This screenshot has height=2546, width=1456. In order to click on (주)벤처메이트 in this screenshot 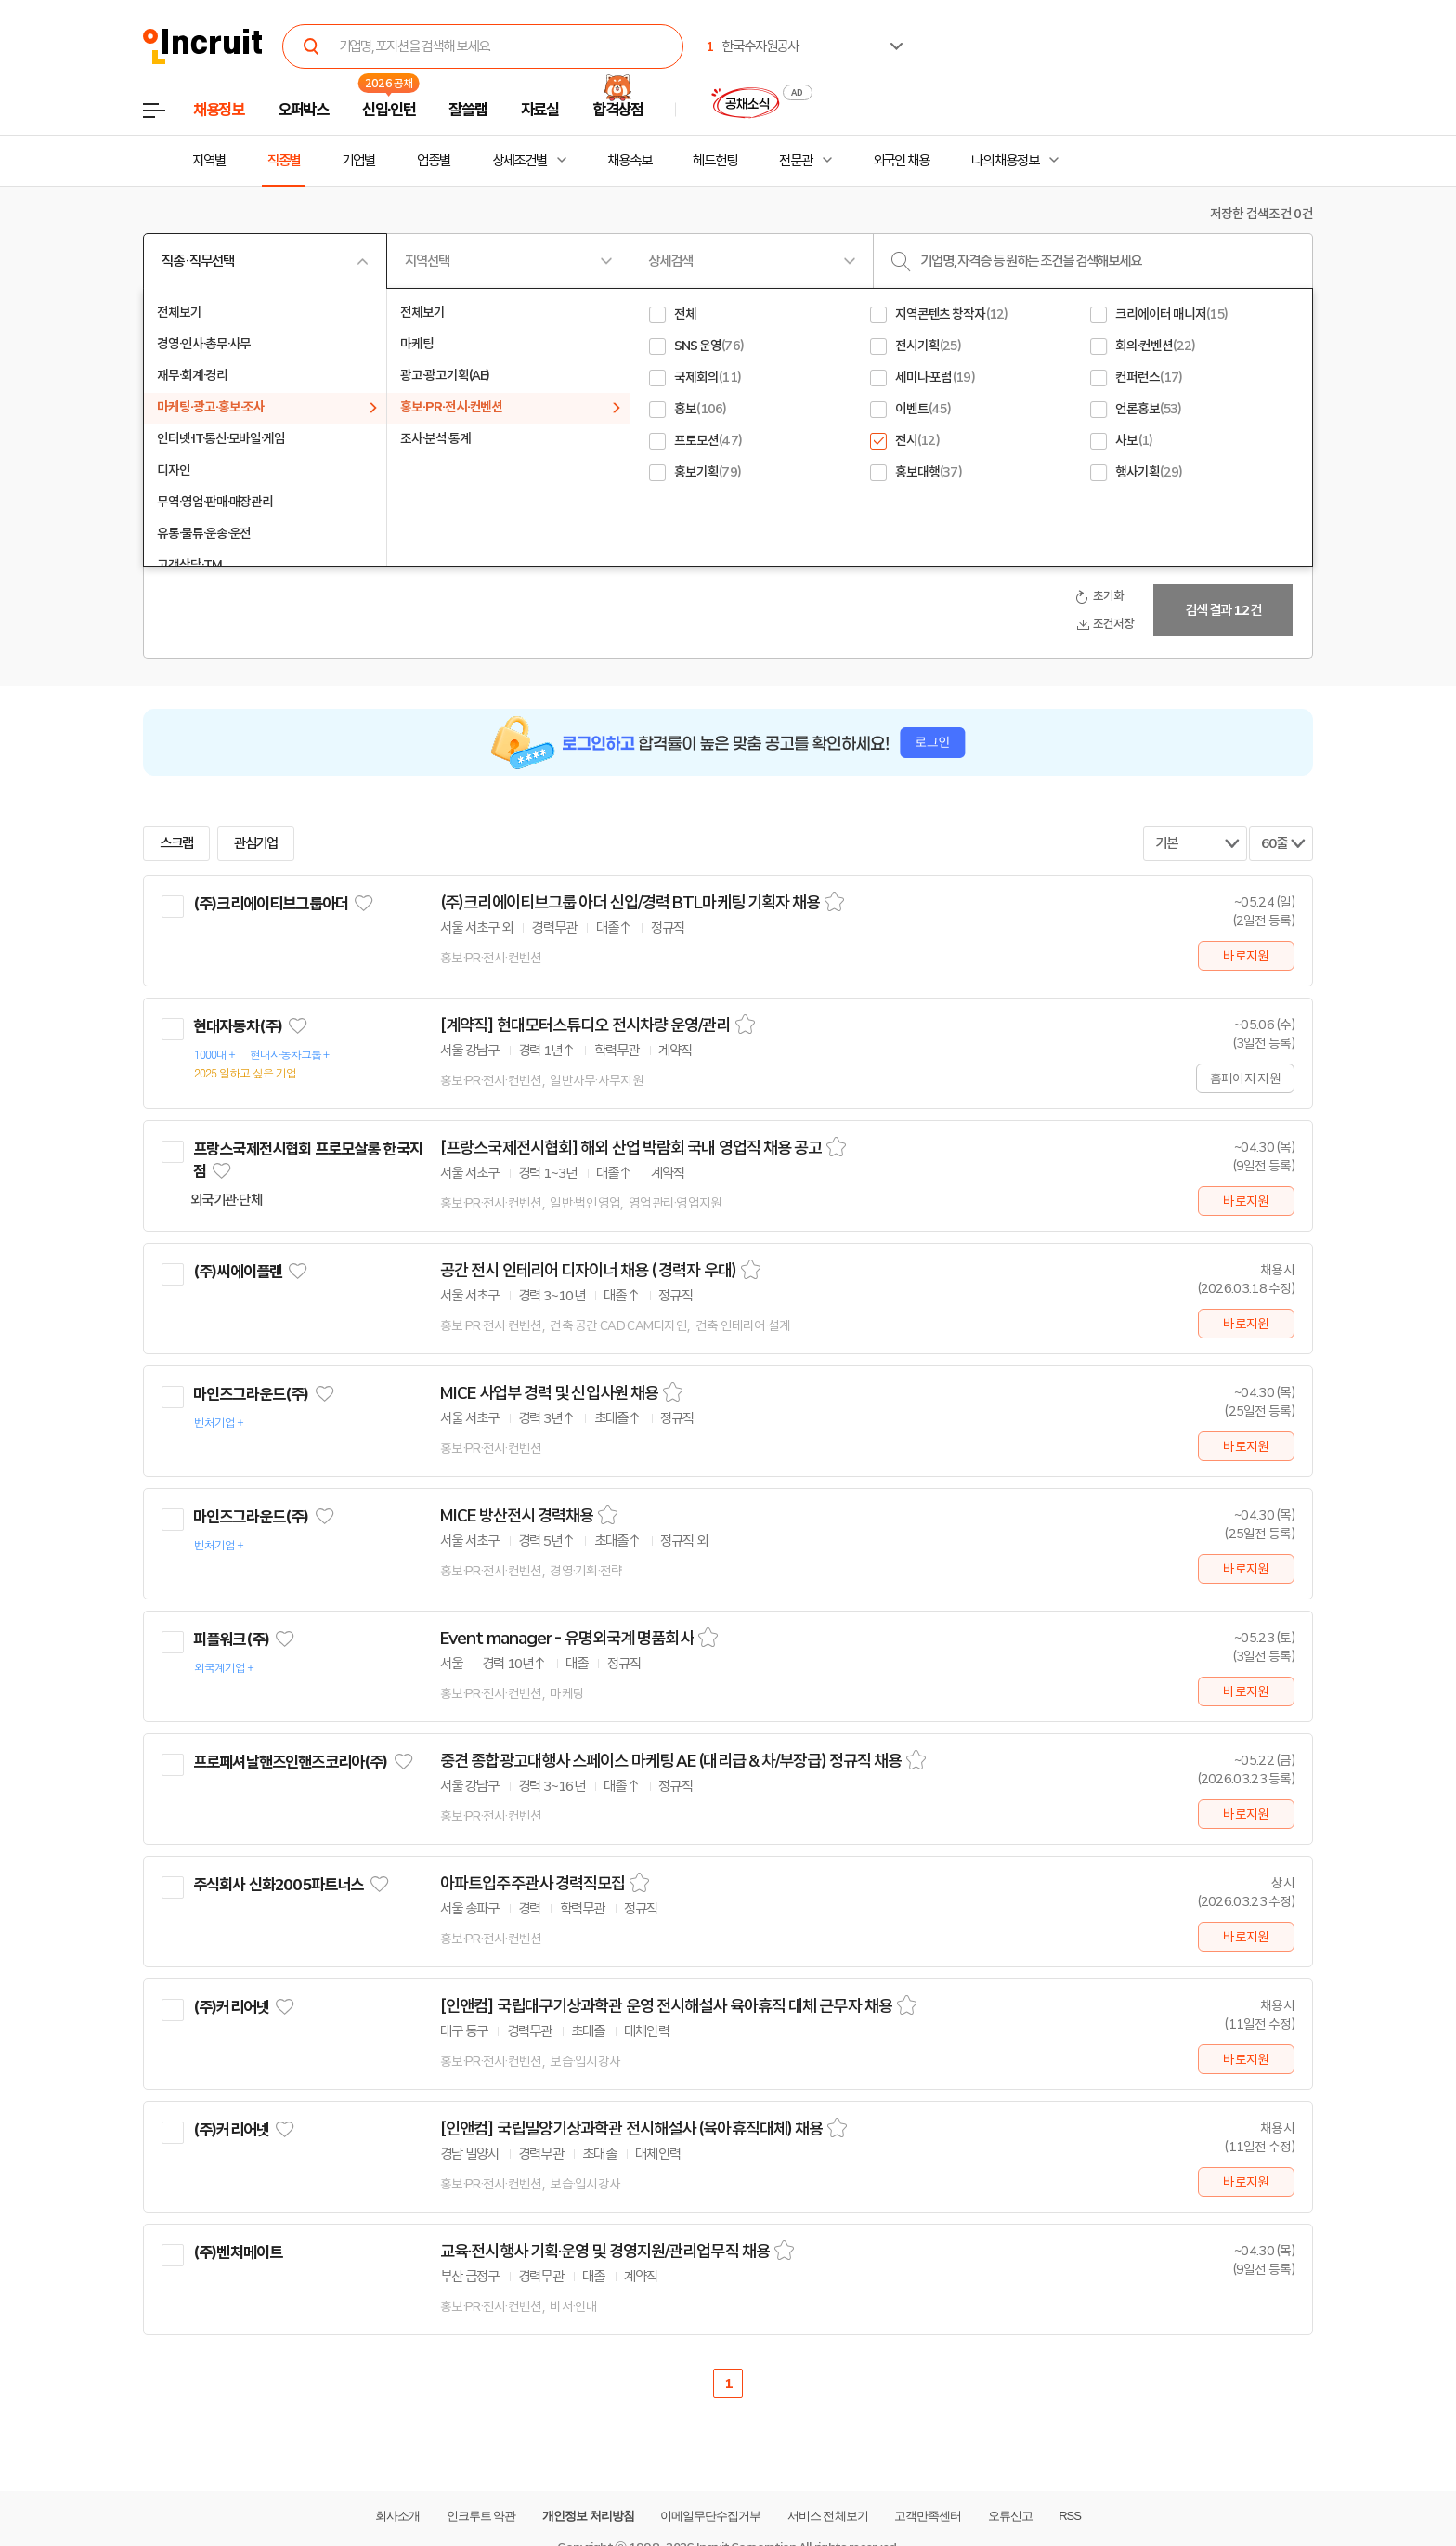, I will do `click(237, 2252)`.